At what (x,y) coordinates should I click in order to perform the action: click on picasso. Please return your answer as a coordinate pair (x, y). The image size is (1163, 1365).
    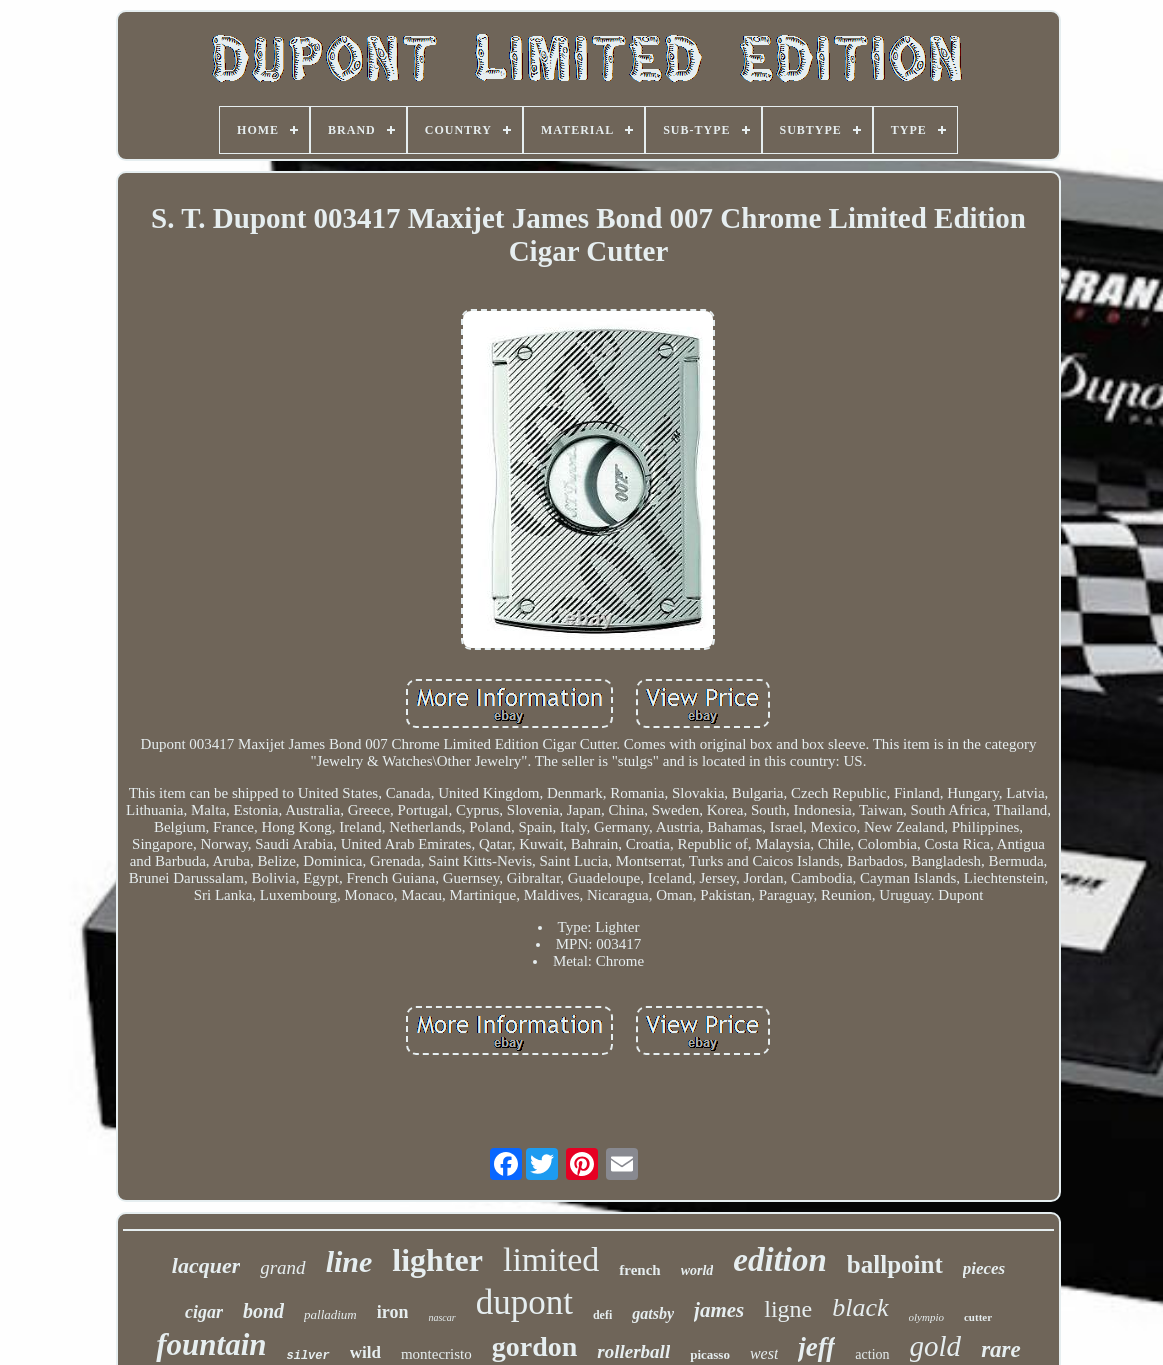
    Looking at the image, I should click on (710, 1354).